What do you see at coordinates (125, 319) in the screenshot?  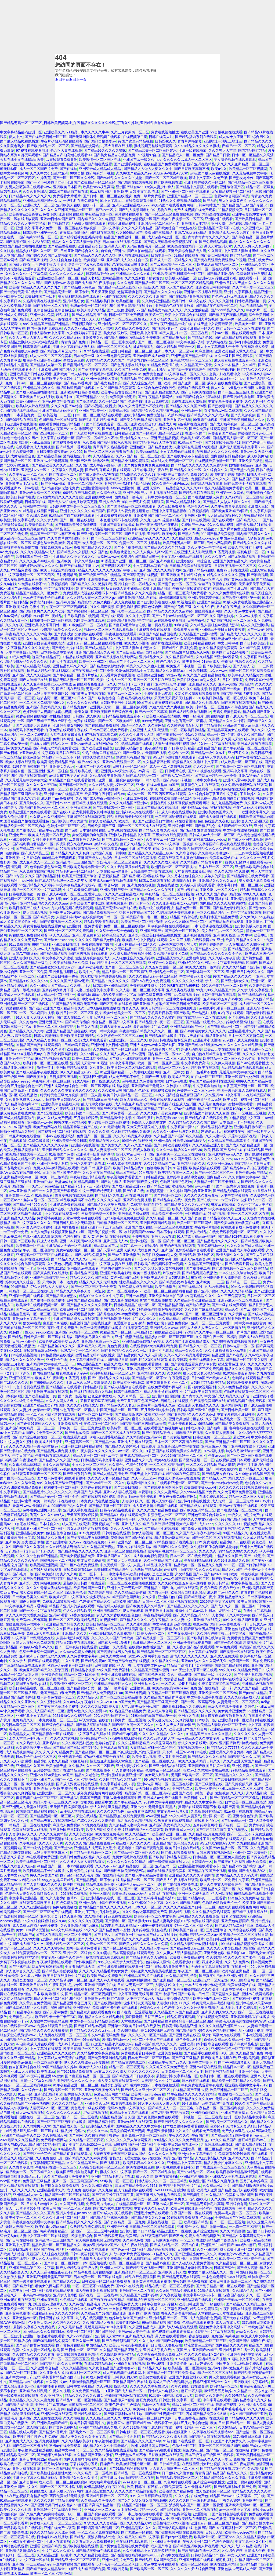 I see `精品国产一区二区a三区性色av` at bounding box center [125, 319].